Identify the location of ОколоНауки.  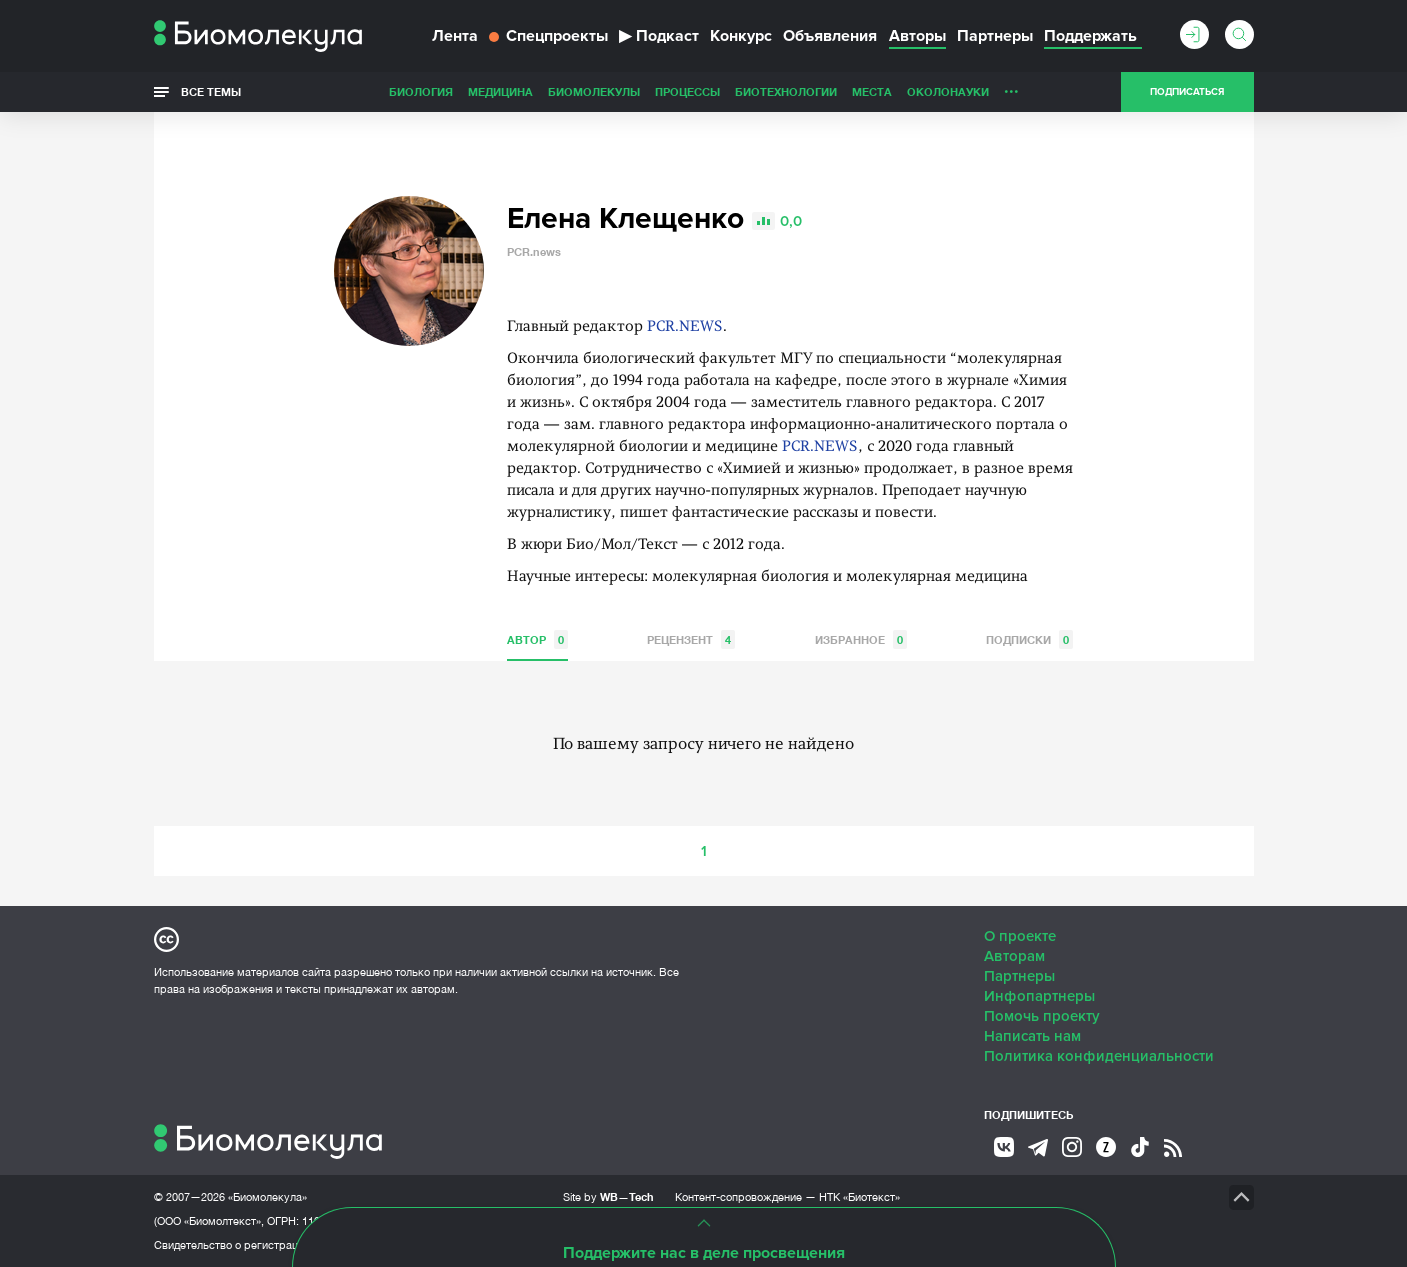
(948, 91).